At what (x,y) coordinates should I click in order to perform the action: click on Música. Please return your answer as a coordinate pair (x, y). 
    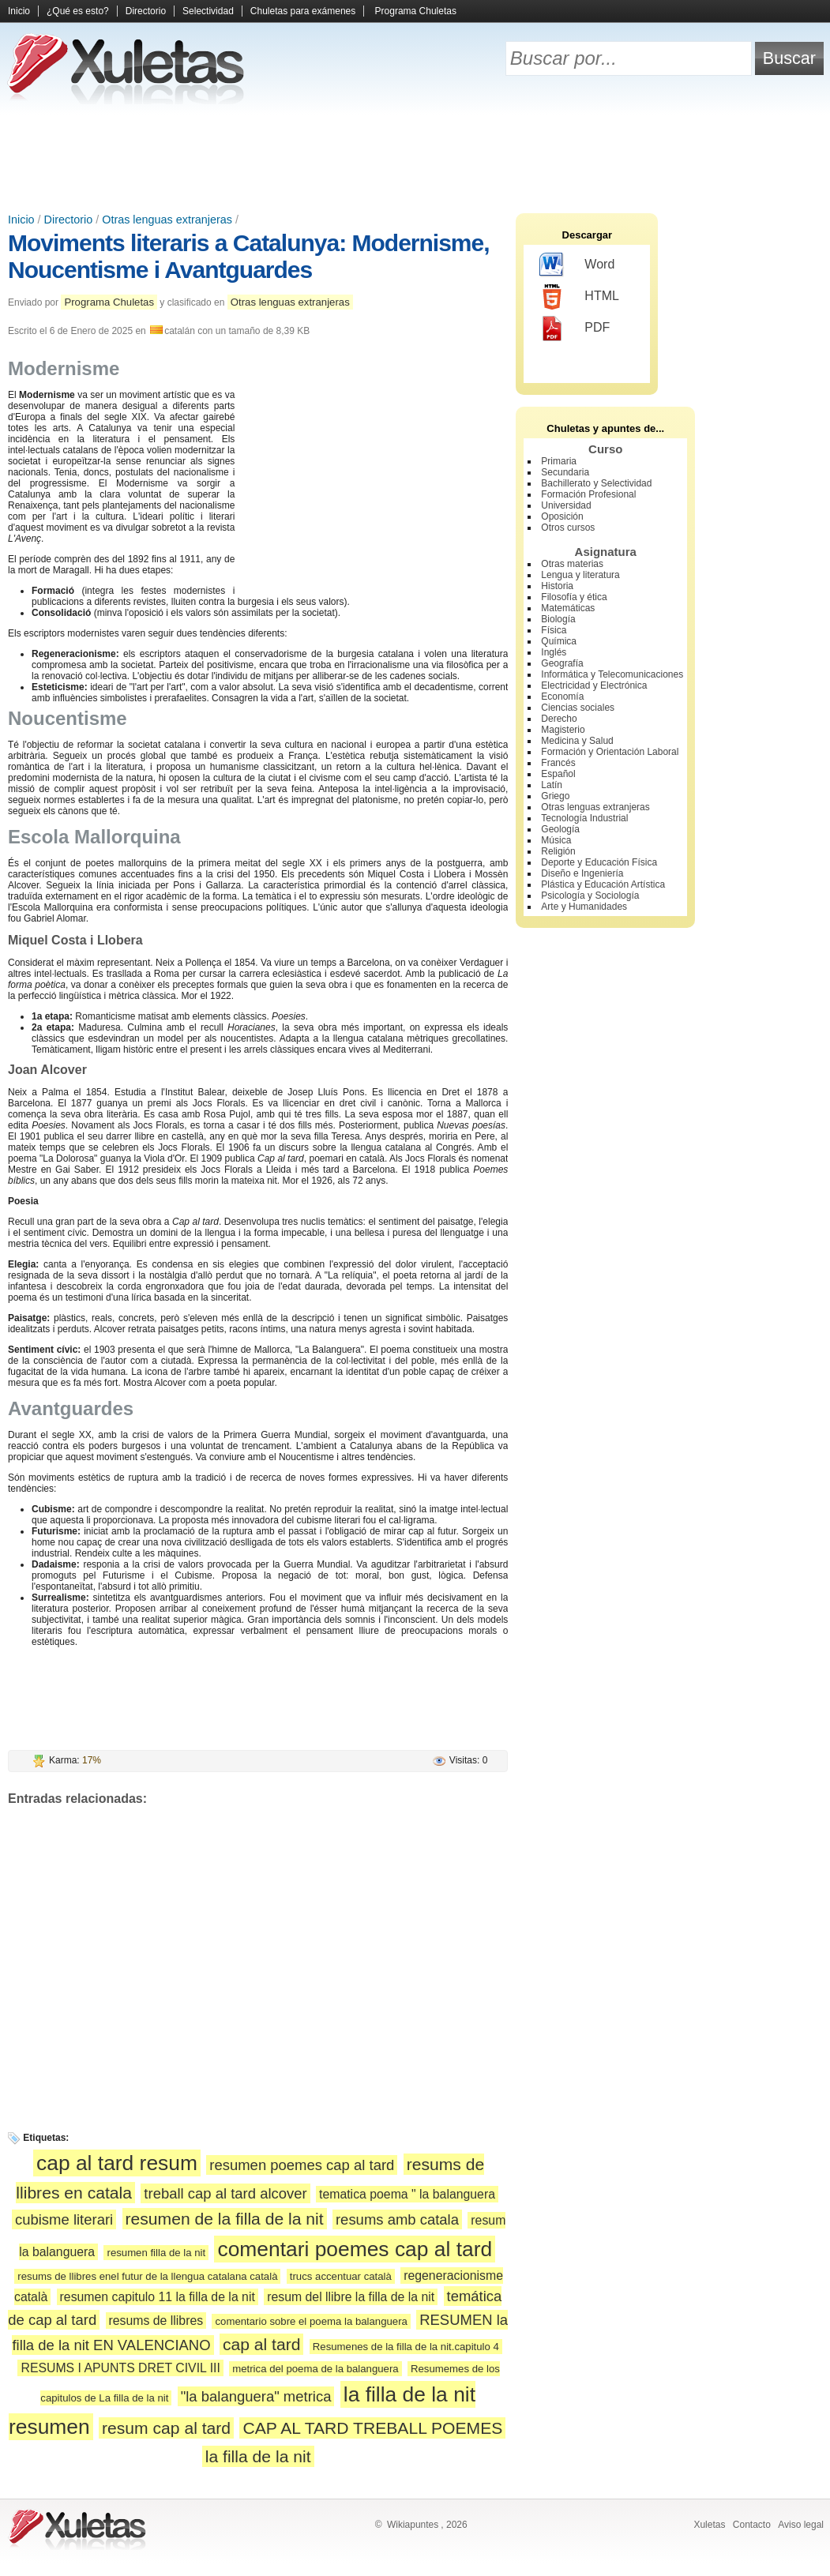
    Looking at the image, I should click on (556, 840).